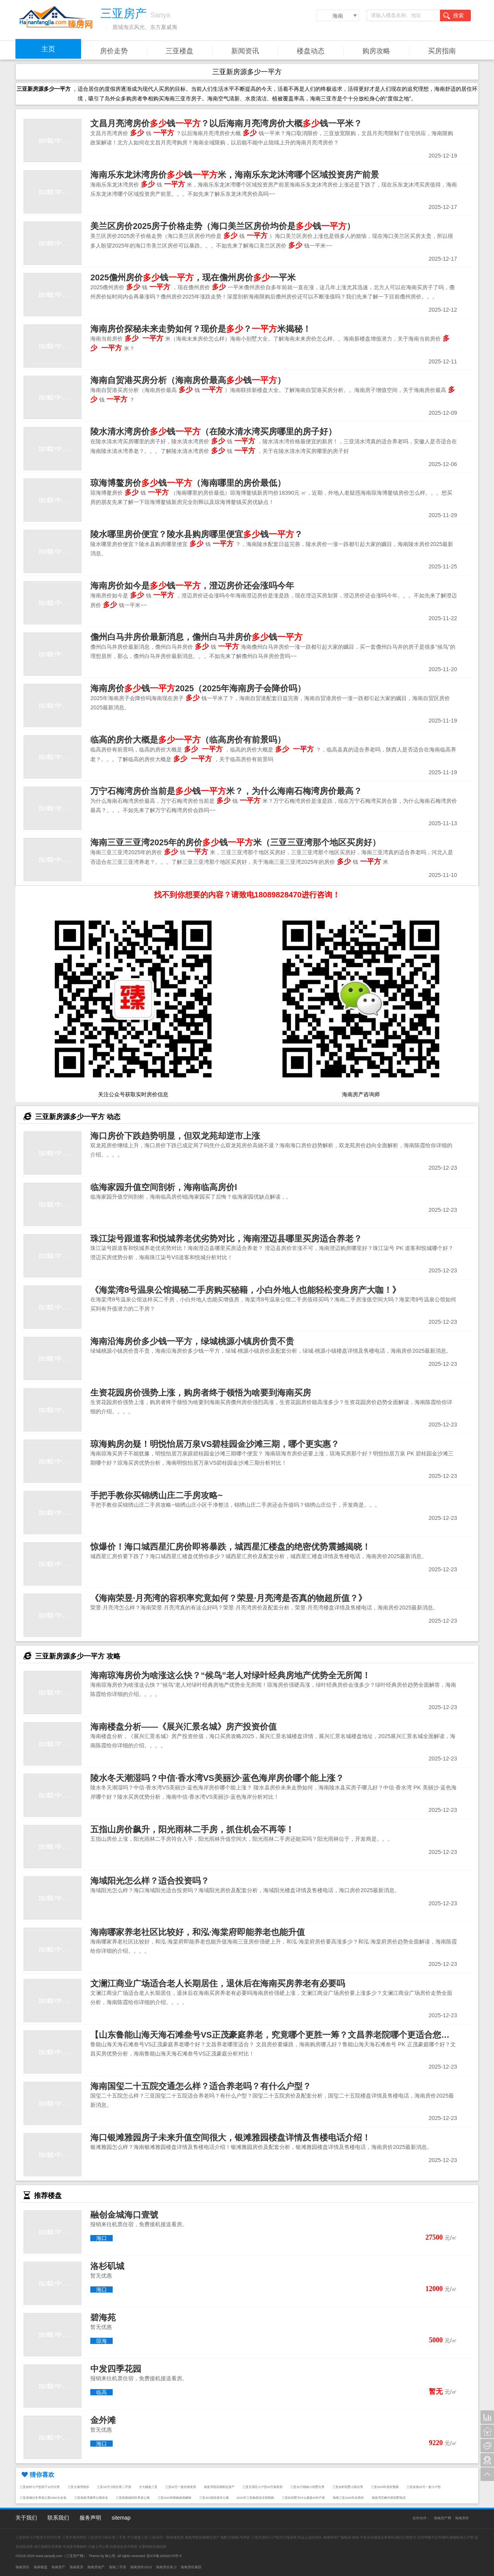 The image size is (494, 2576). I want to click on 琼ICP备16002270号-5, so click(164, 2556).